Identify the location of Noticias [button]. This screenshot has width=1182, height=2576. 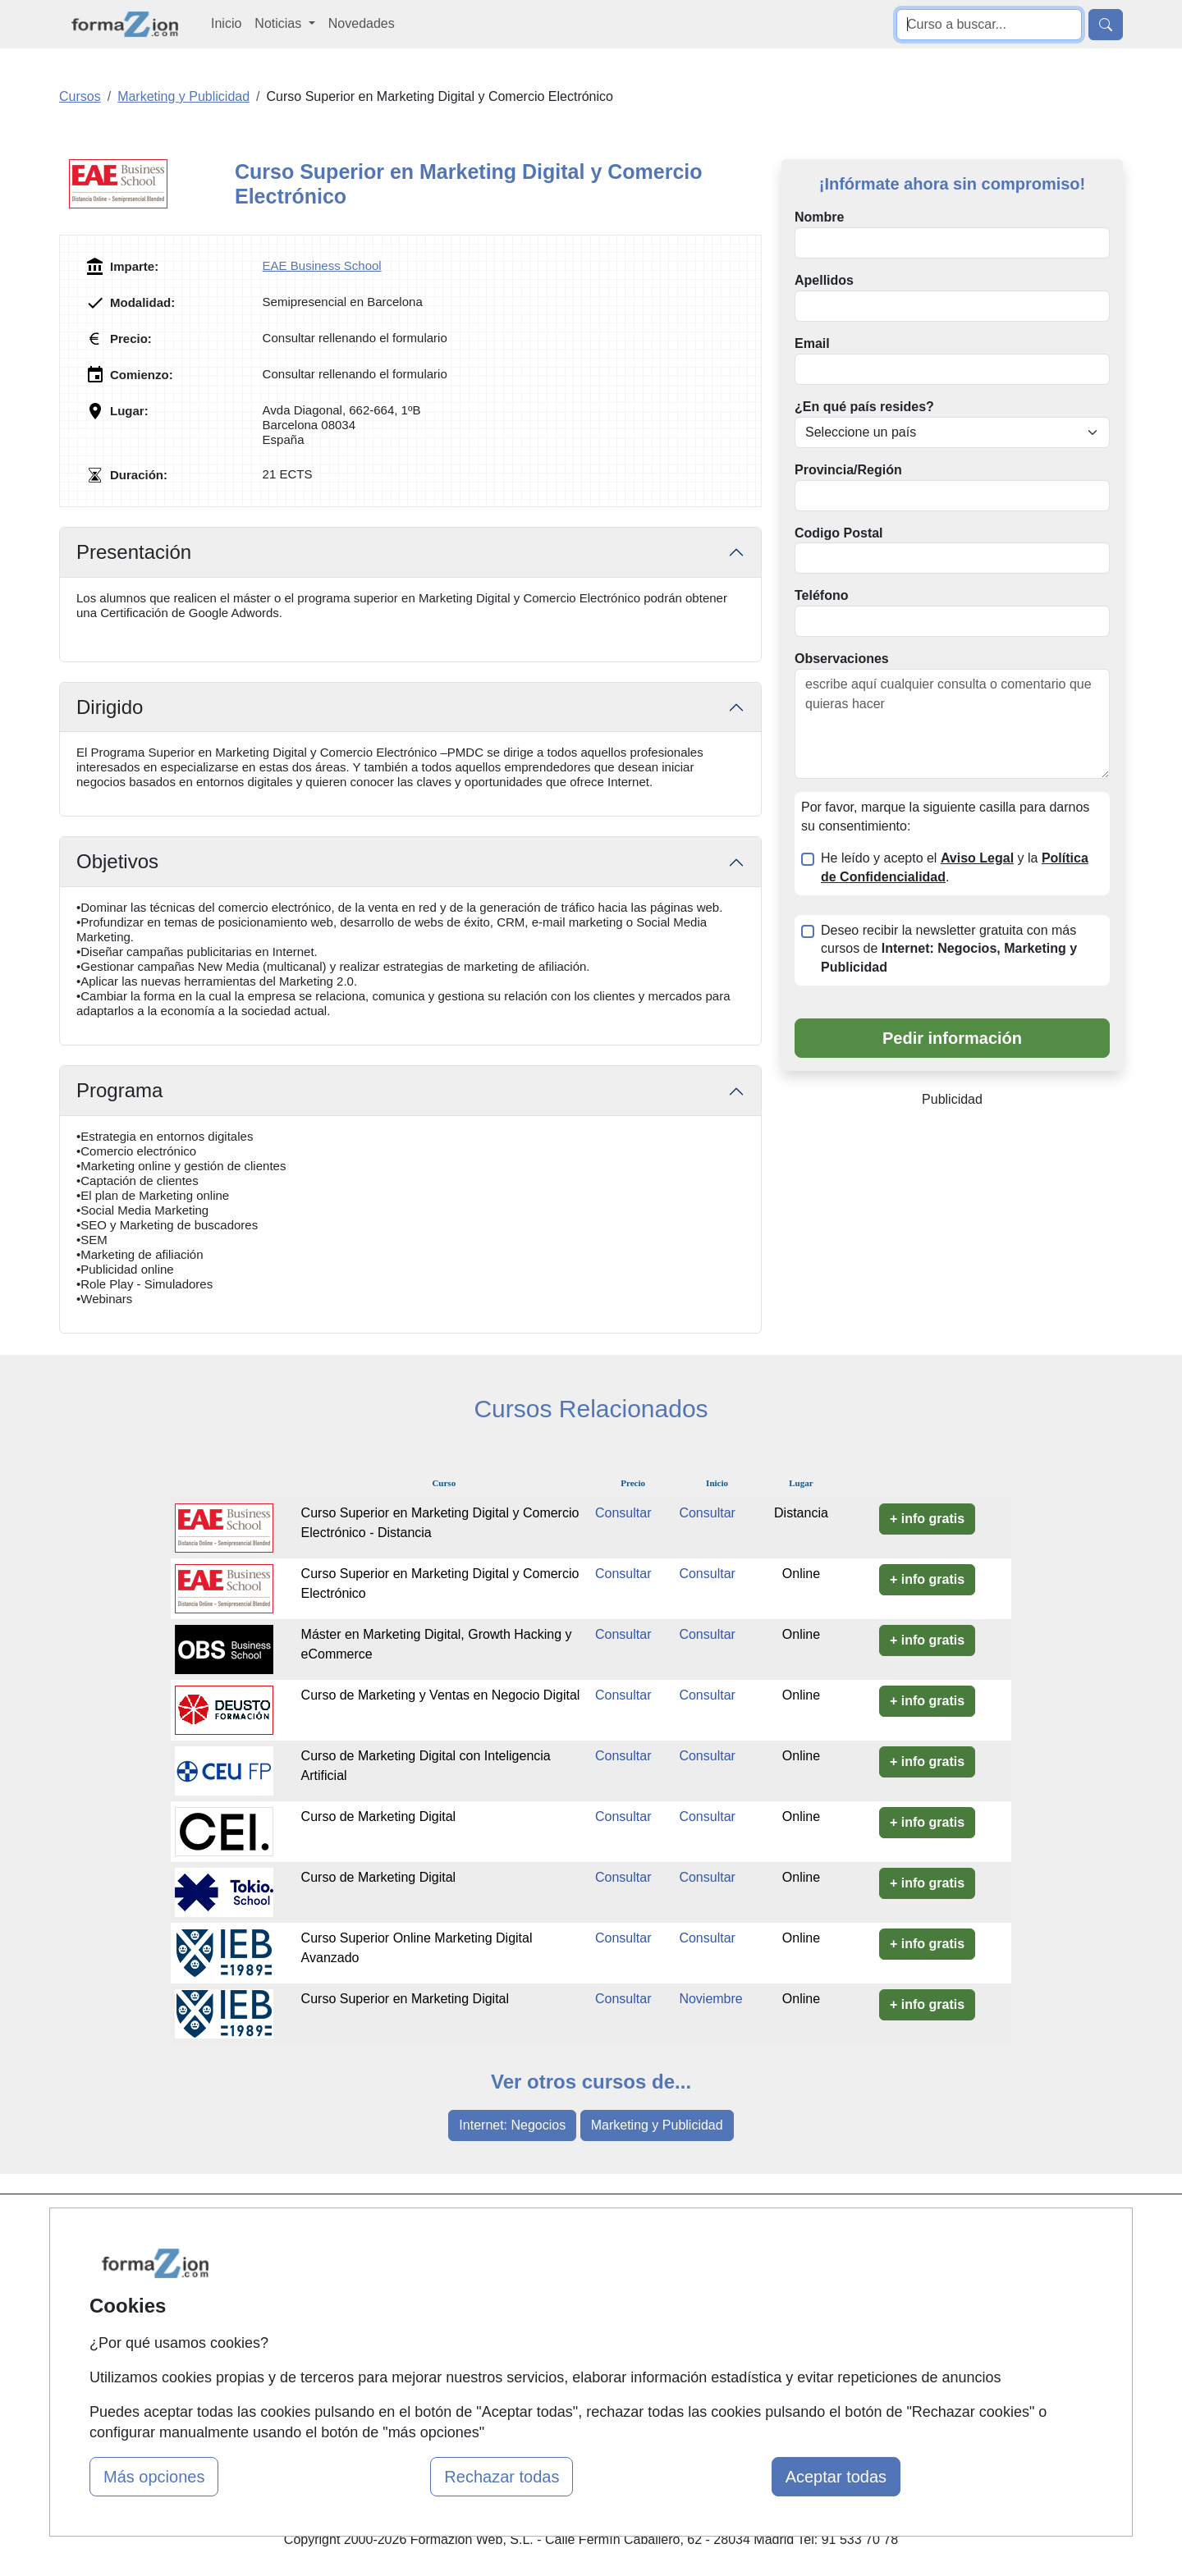
(279, 23).